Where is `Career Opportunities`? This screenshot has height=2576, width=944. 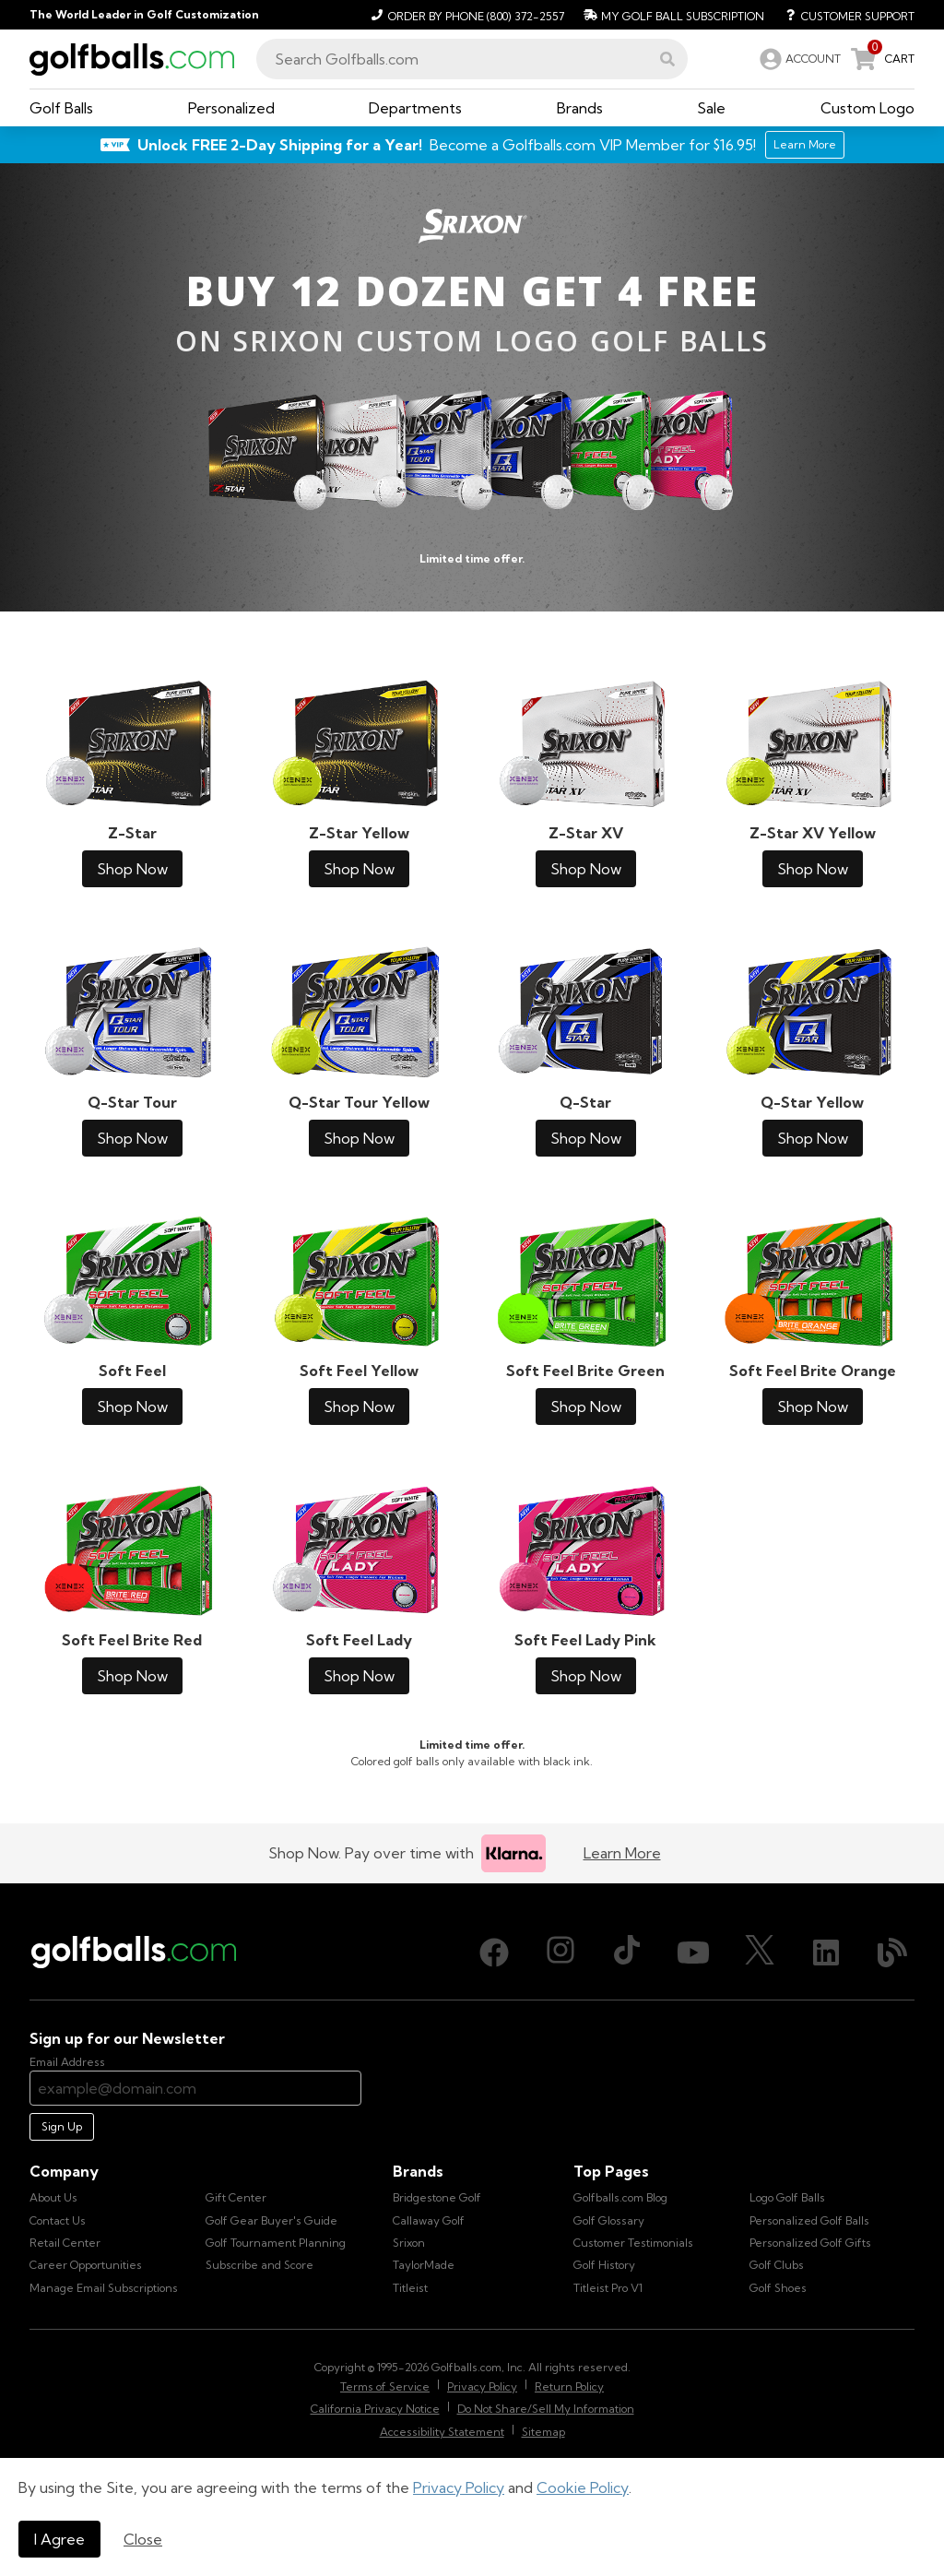 Career Opportunities is located at coordinates (86, 2265).